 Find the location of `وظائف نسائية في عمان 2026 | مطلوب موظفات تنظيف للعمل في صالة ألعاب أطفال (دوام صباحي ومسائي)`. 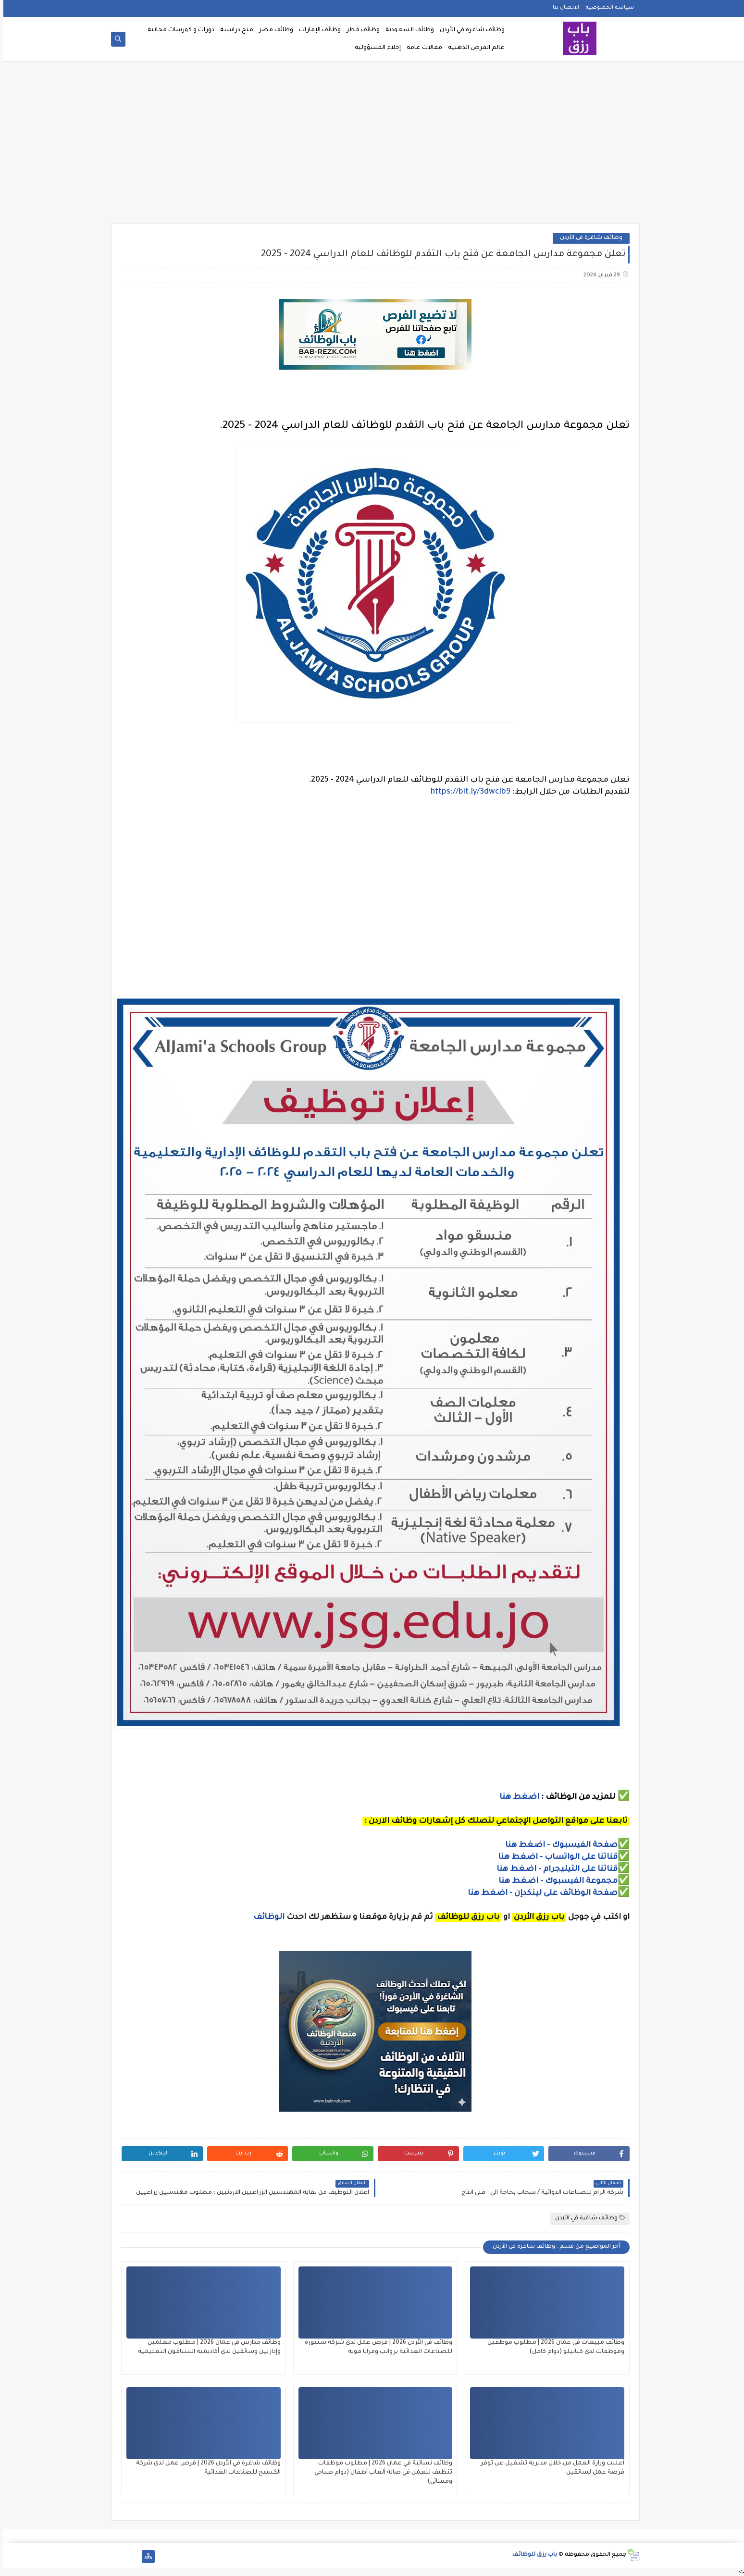

وظائف نسائية في عمان 2026 | مطلوب موظفات تنظيف للعمل في صالة ألعاب أطفال (دوام صباحي ومسائي) is located at coordinates (380, 2472).